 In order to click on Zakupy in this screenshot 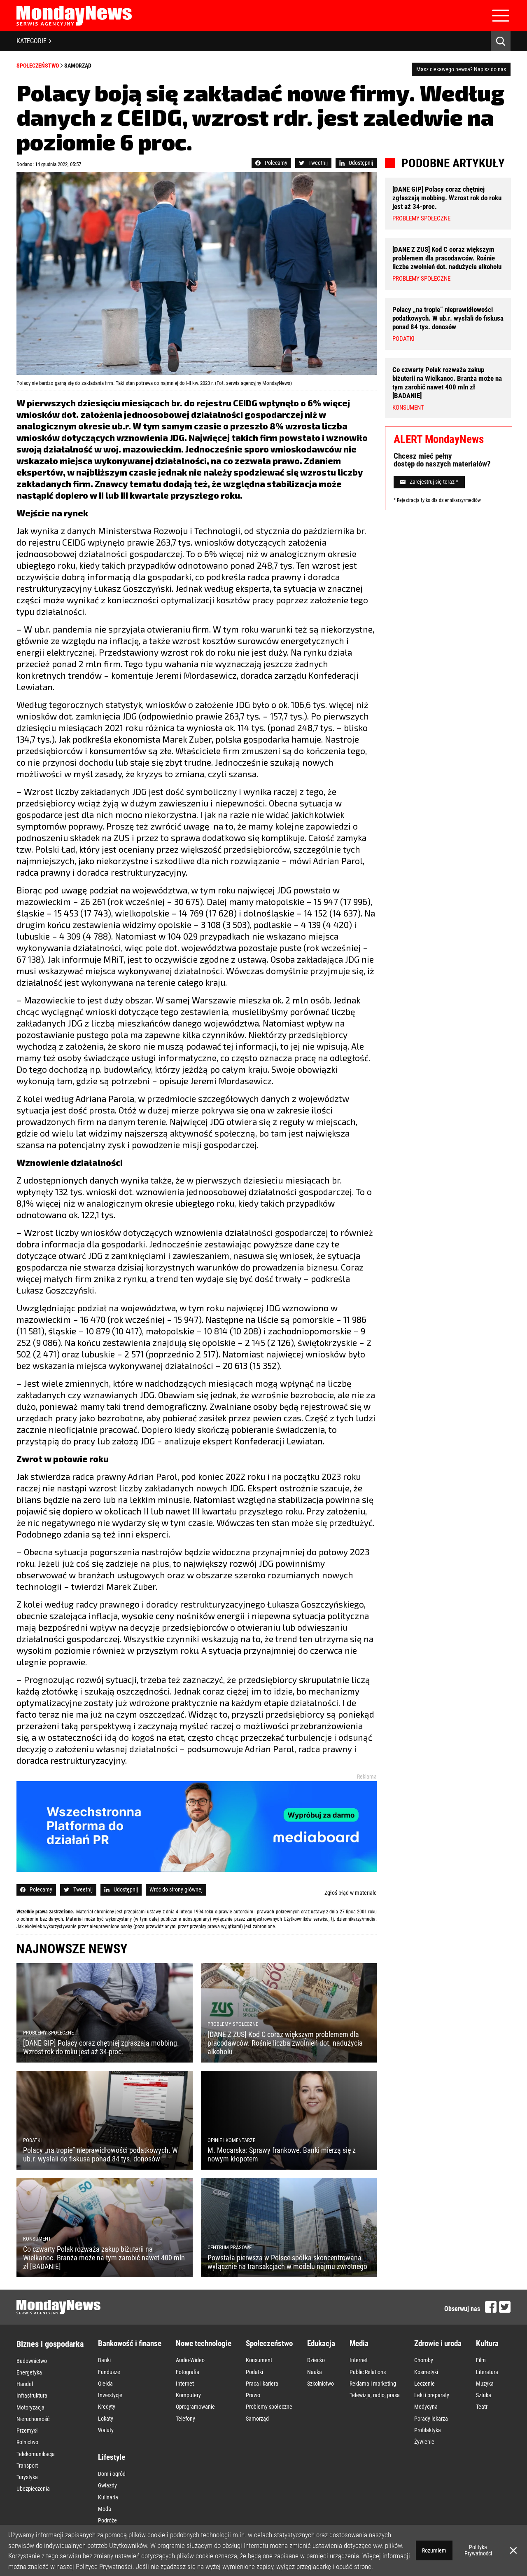, I will do `click(106, 2509)`.